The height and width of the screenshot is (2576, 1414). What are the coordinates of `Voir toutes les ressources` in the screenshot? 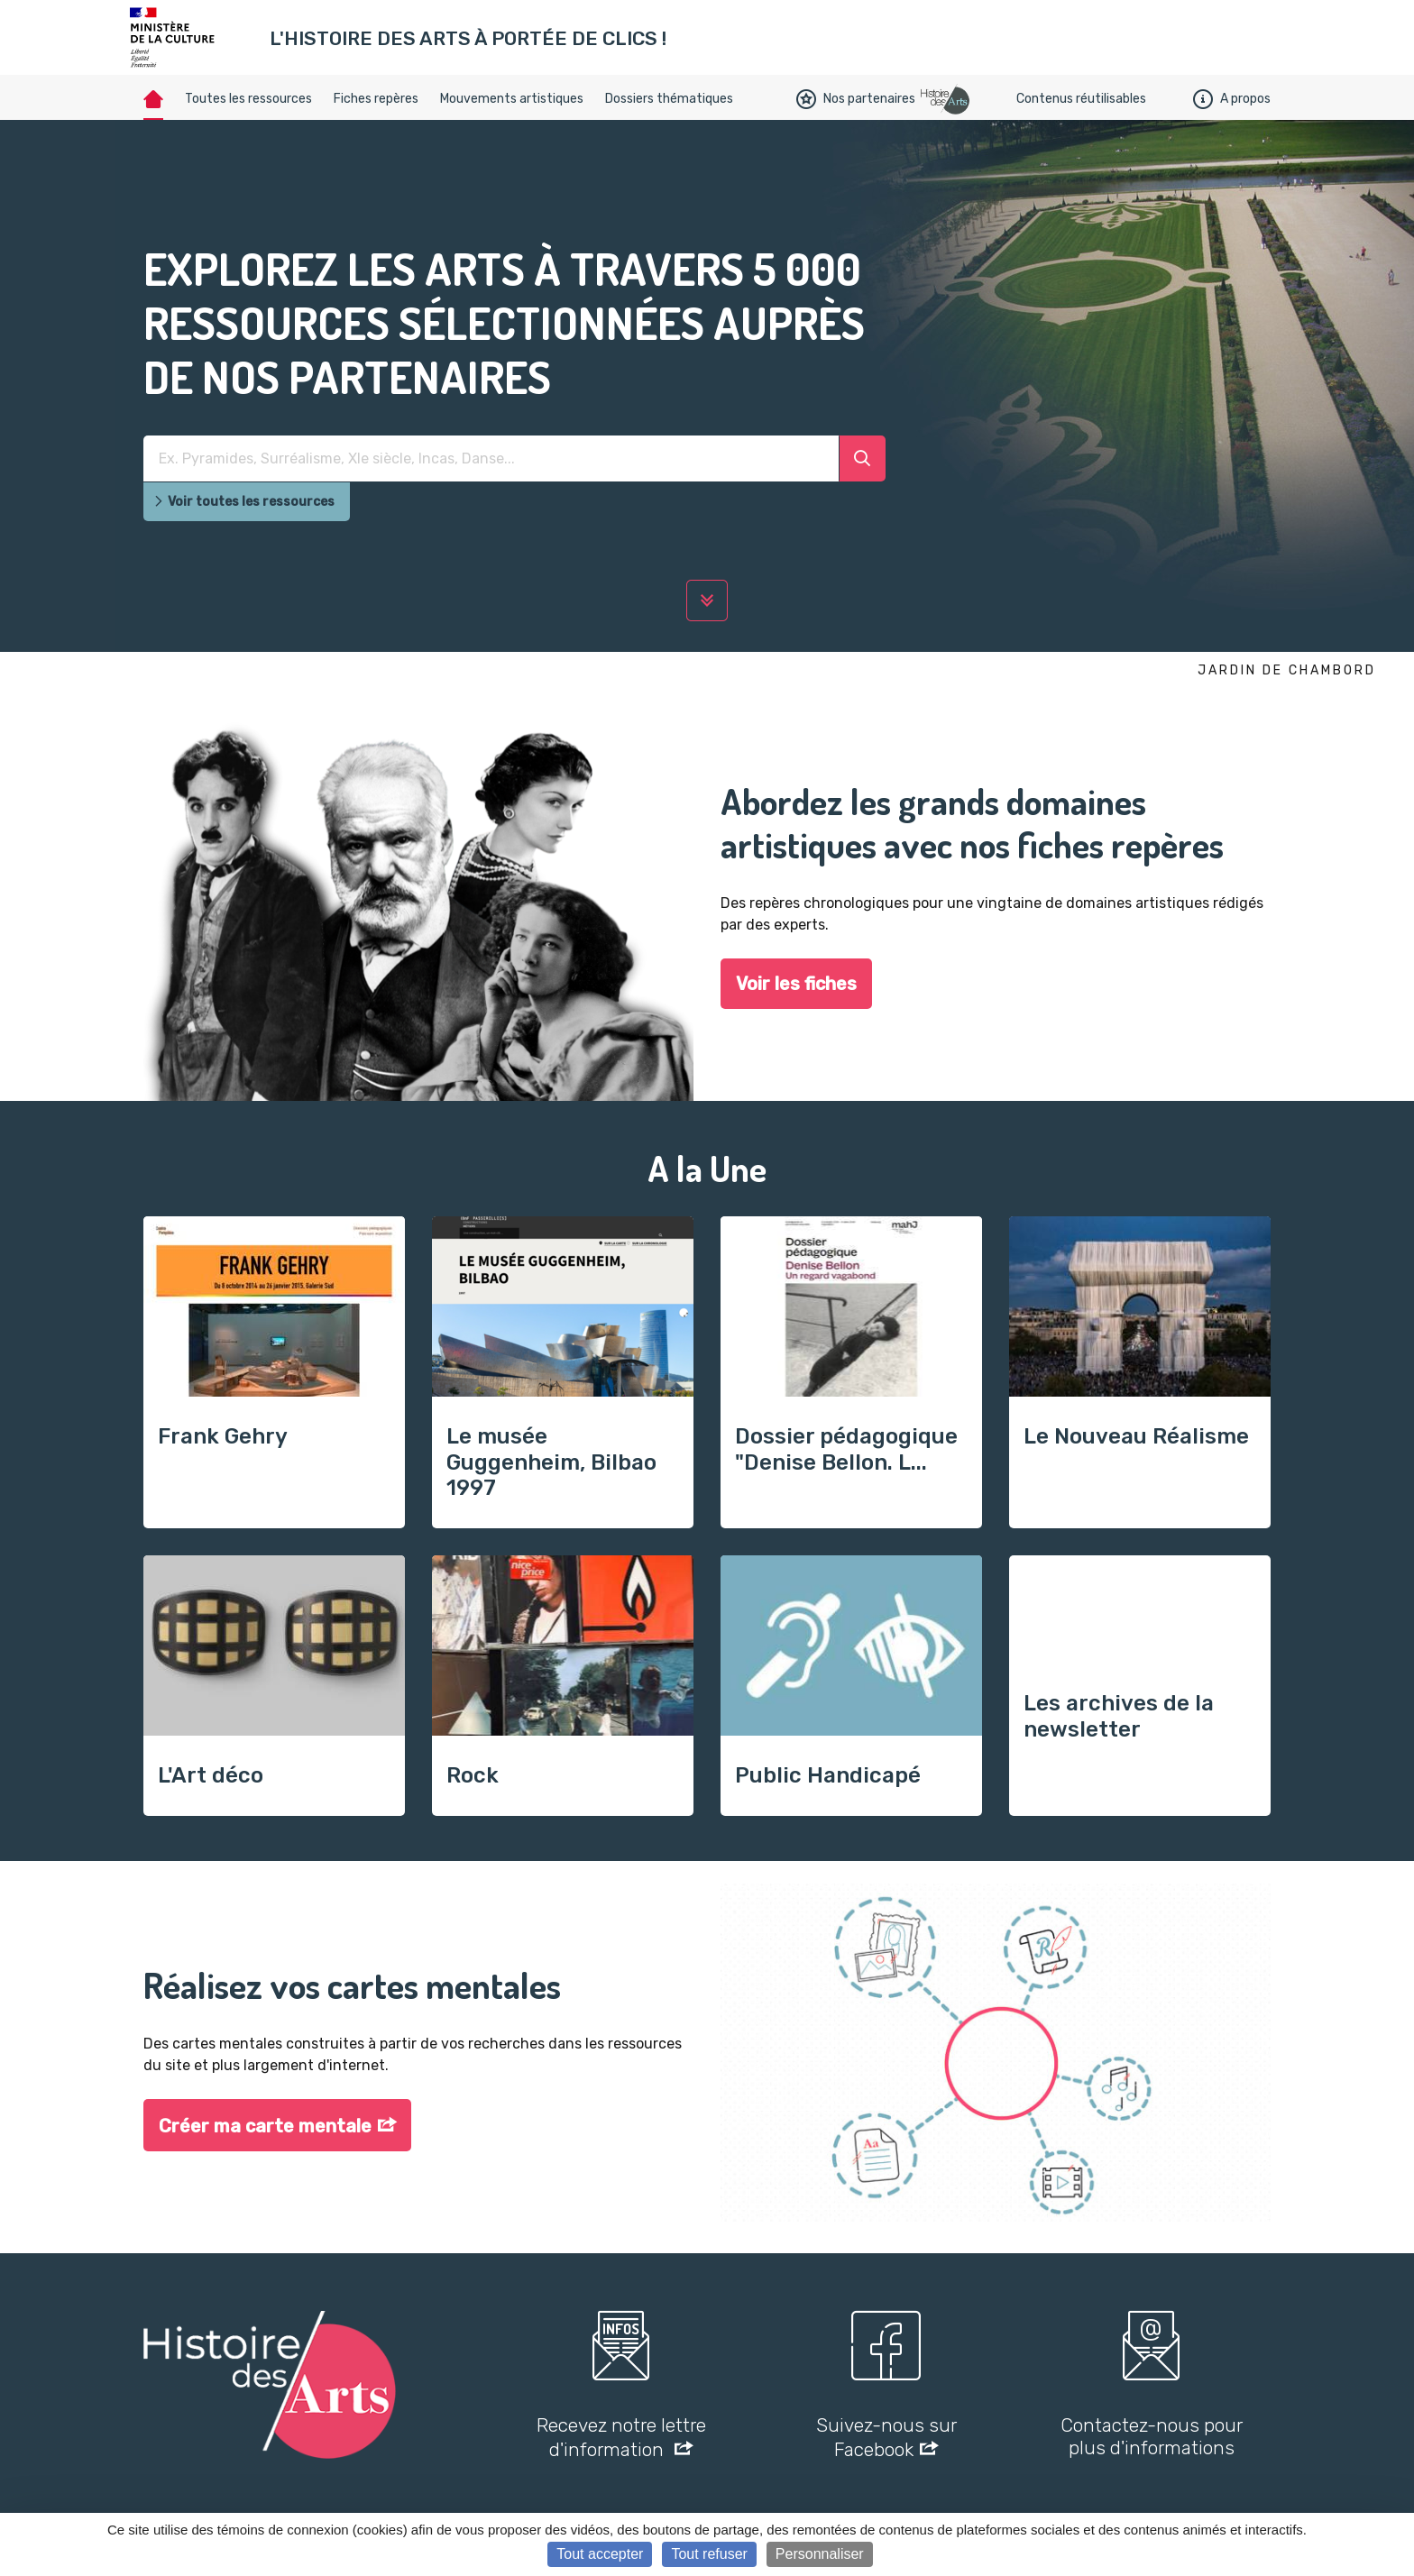 It's located at (244, 501).